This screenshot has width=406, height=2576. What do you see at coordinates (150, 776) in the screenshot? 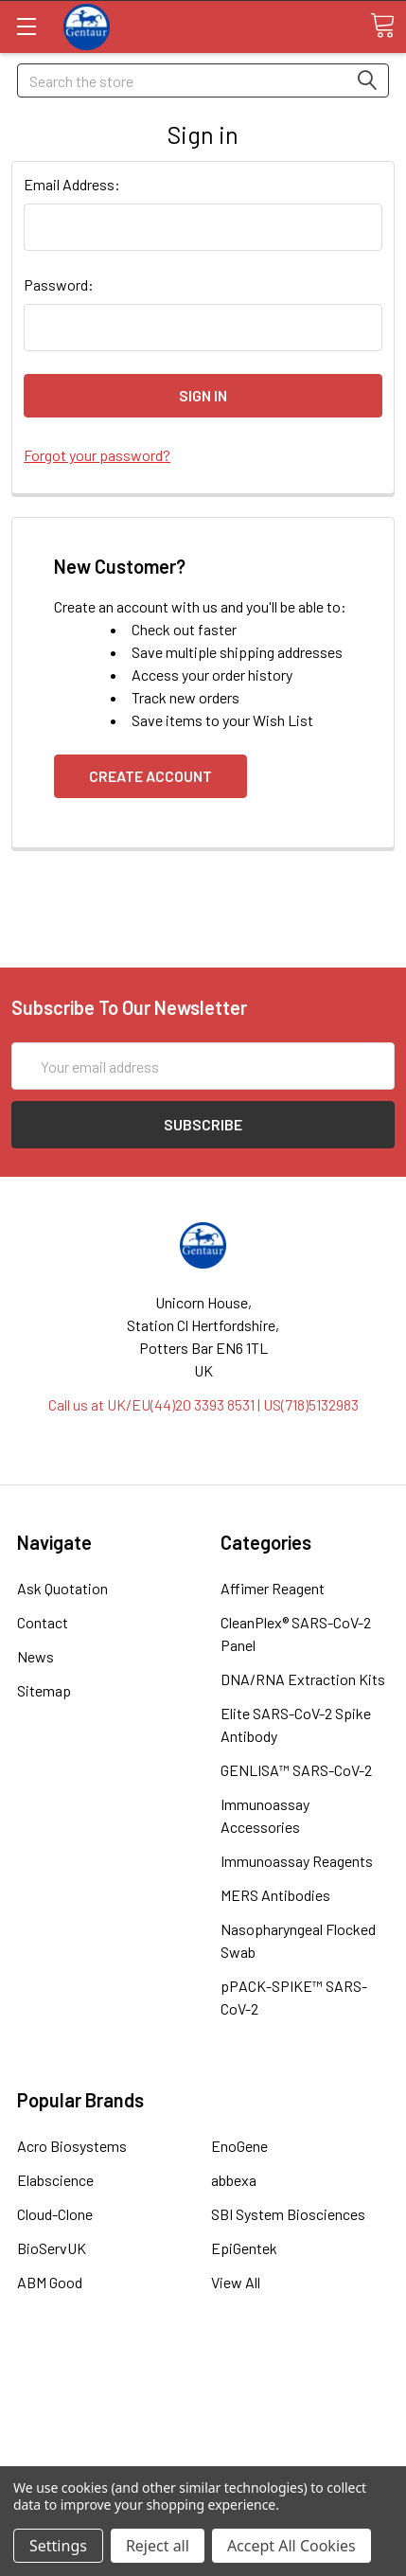
I see `Create Account` at bounding box center [150, 776].